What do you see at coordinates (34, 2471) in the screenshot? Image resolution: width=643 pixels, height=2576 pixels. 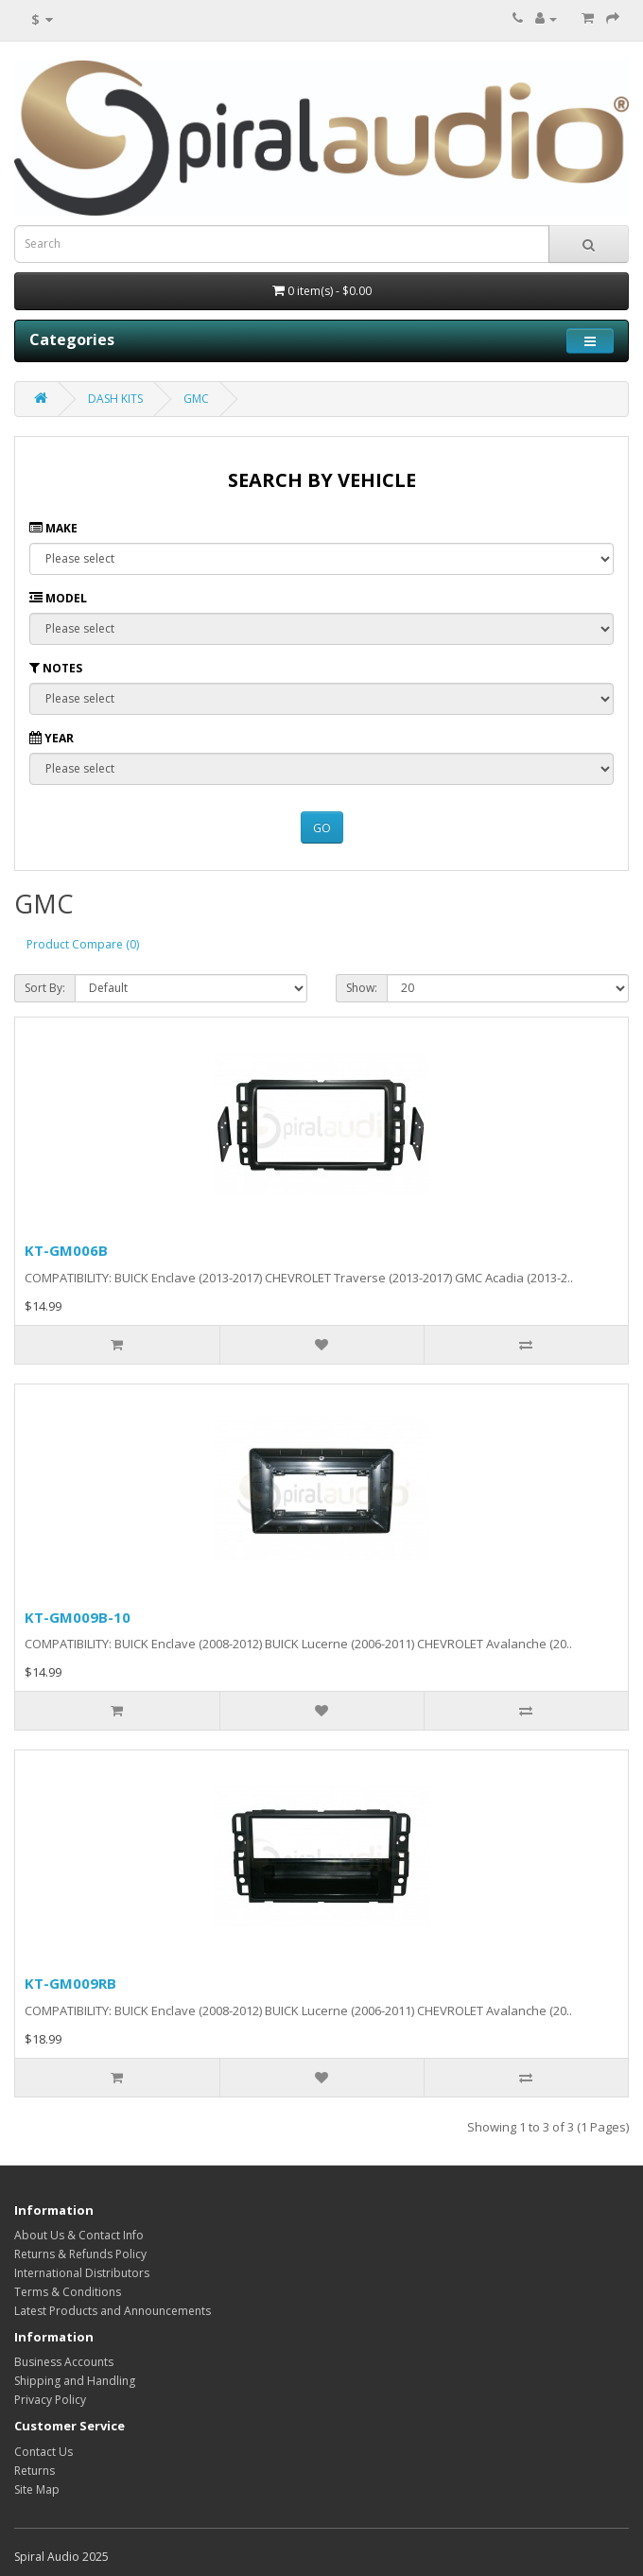 I see `Returns` at bounding box center [34, 2471].